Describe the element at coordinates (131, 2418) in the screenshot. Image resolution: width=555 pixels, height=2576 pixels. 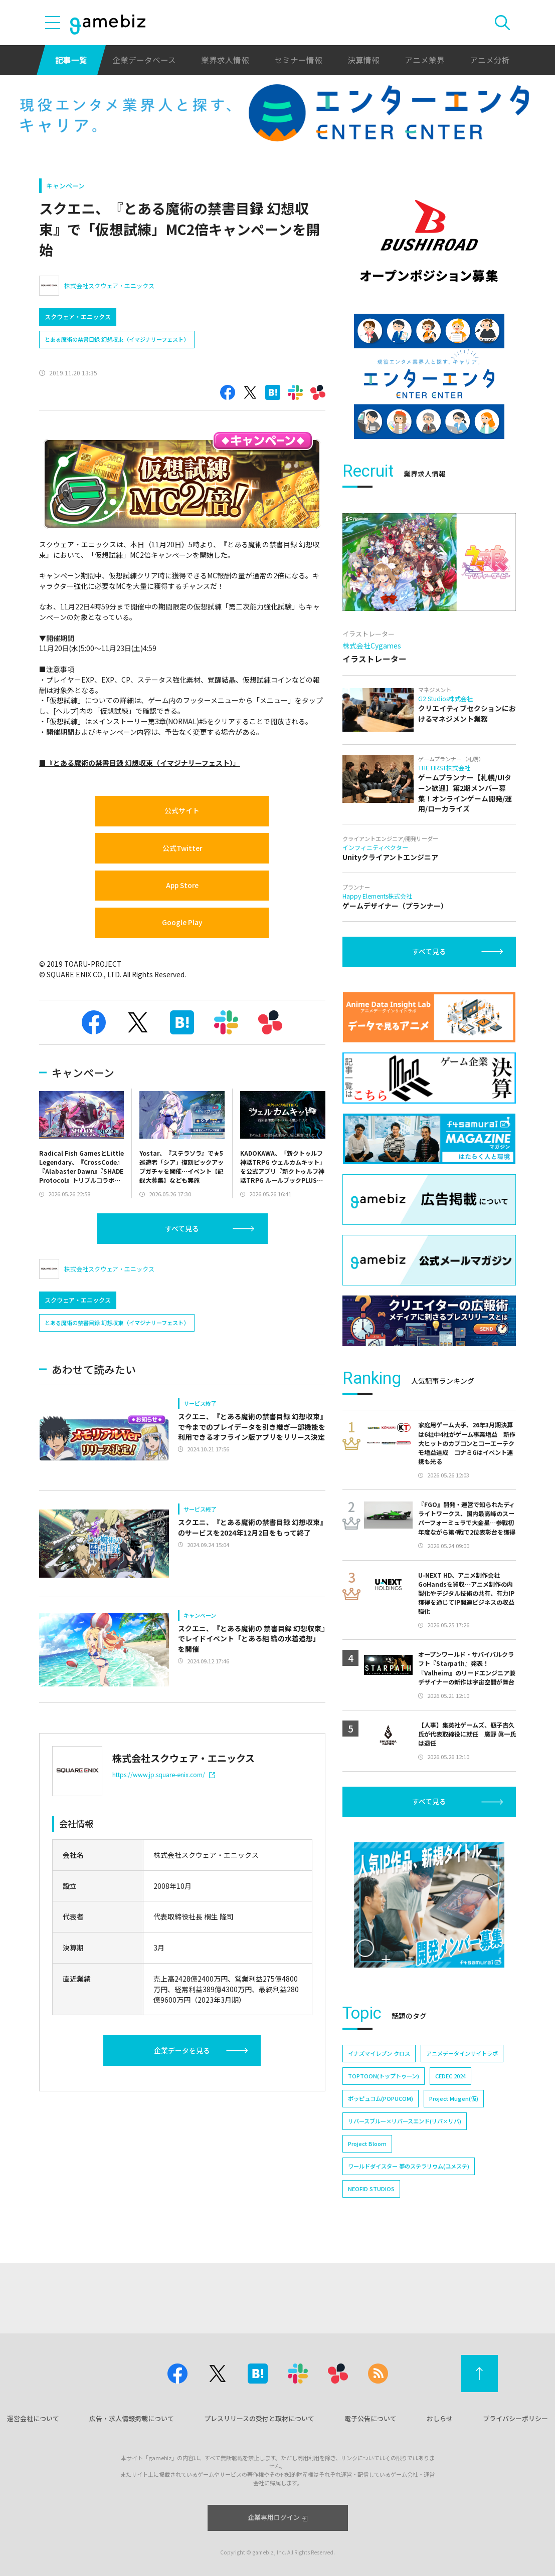
I see `広告・求人情報掲載について` at that location.